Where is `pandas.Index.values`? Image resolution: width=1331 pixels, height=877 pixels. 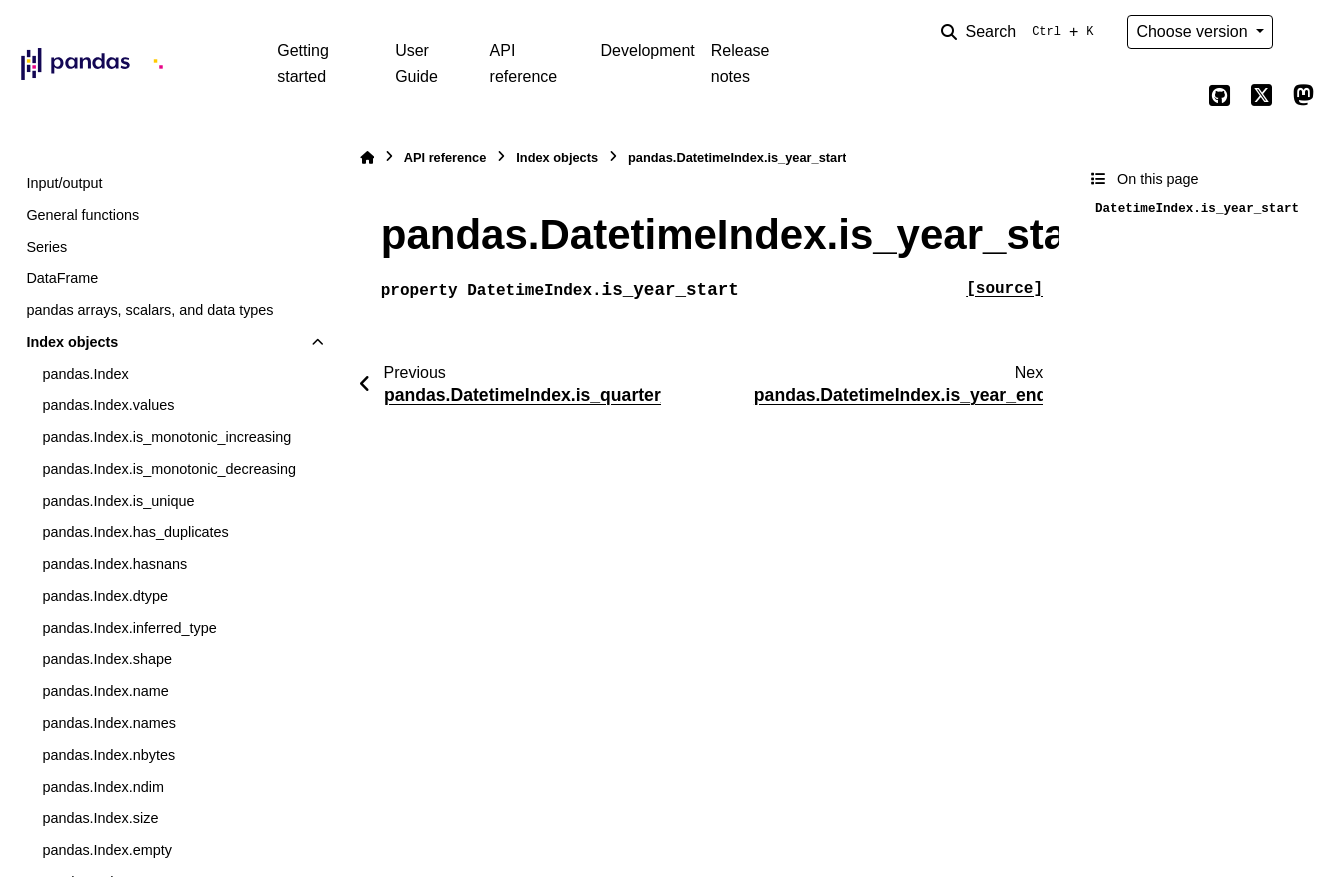 pandas.Index.values is located at coordinates (108, 405).